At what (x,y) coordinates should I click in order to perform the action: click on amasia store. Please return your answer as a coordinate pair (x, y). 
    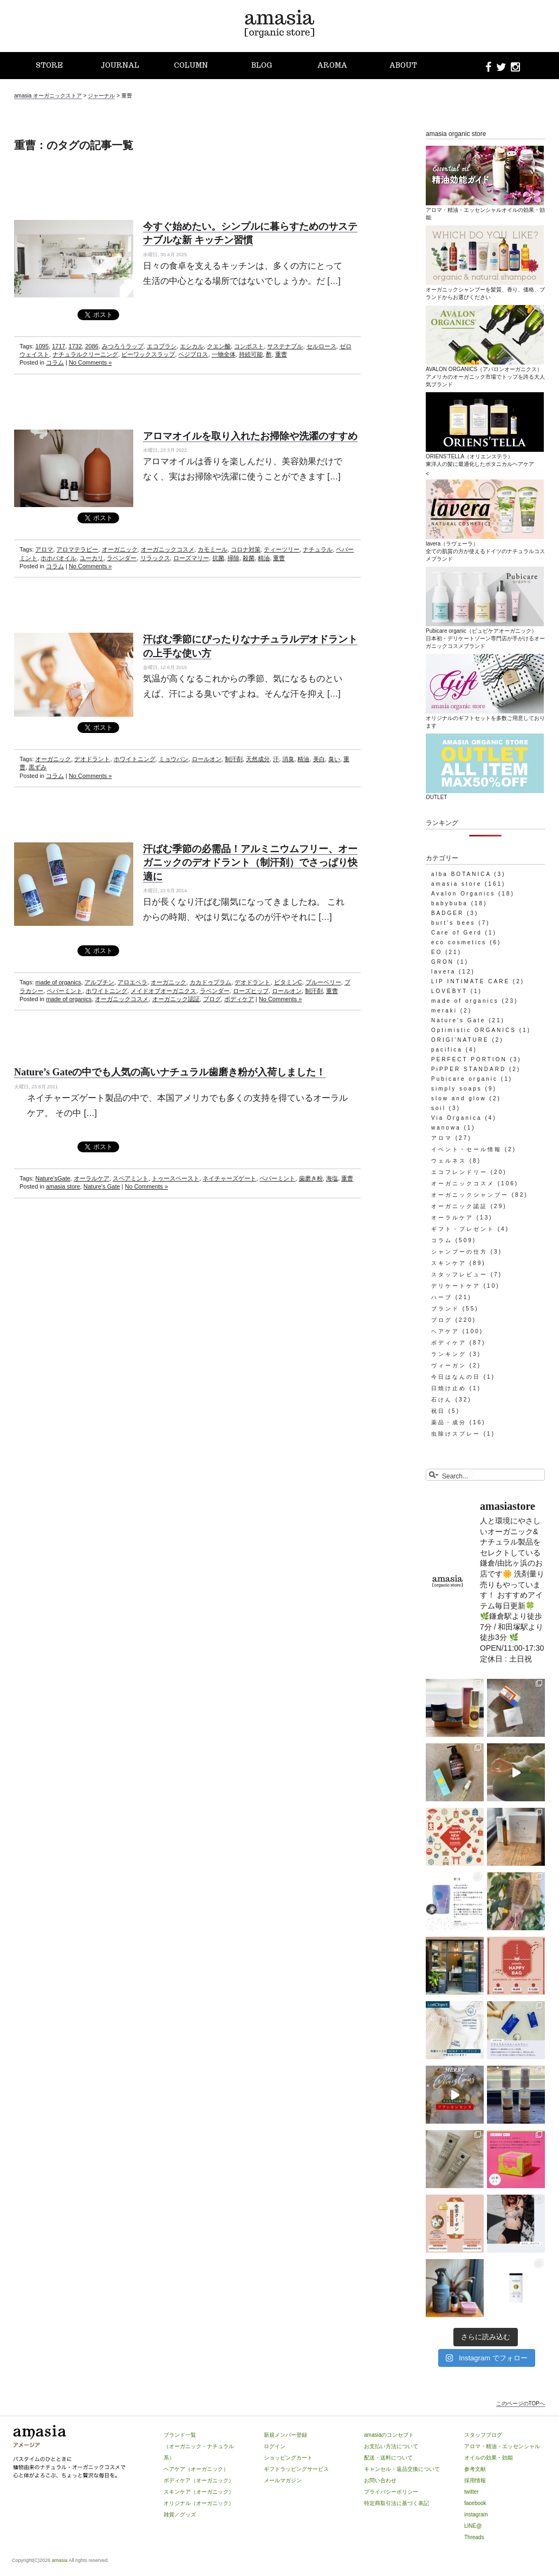
    Looking at the image, I should click on (63, 1186).